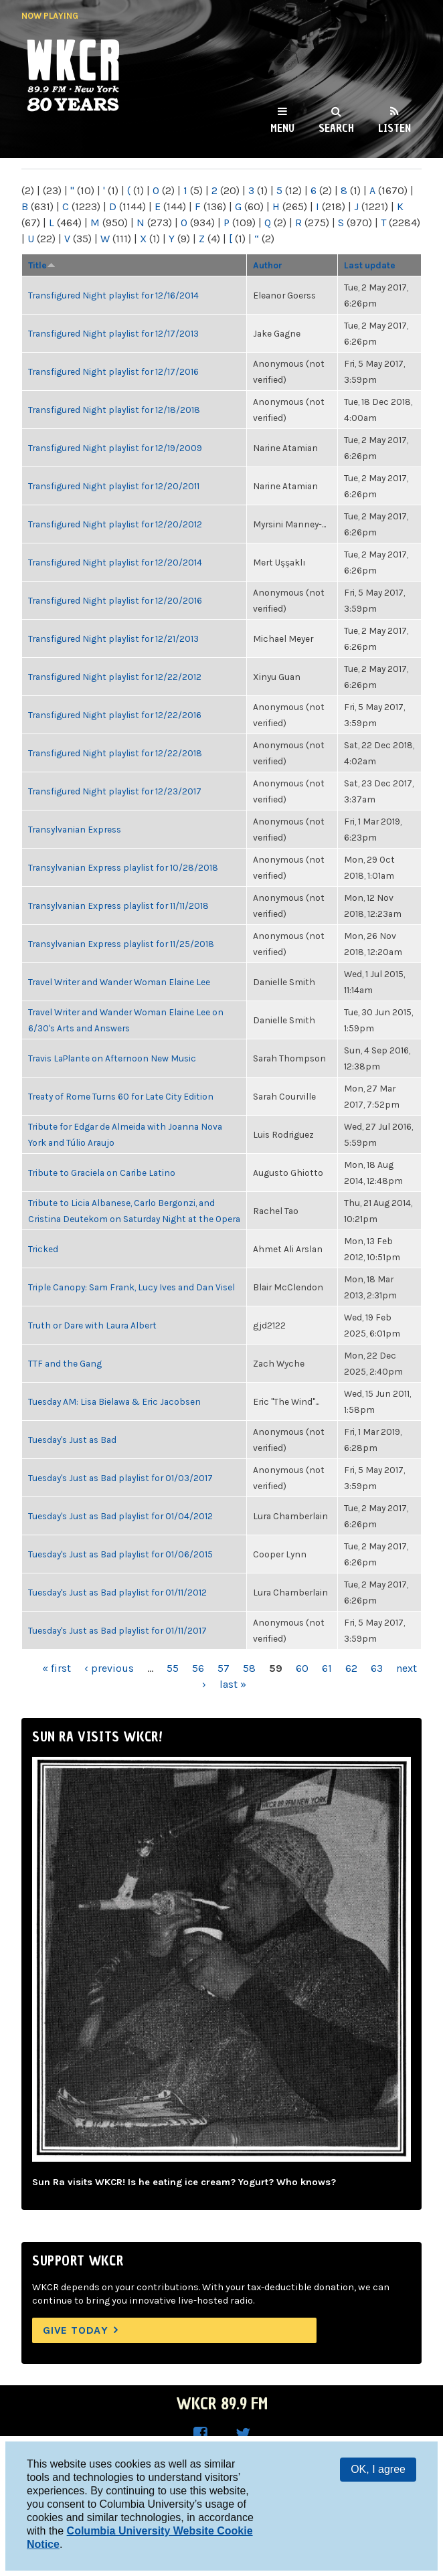 This screenshot has width=443, height=2576. What do you see at coordinates (302, 1668) in the screenshot?
I see `60` at bounding box center [302, 1668].